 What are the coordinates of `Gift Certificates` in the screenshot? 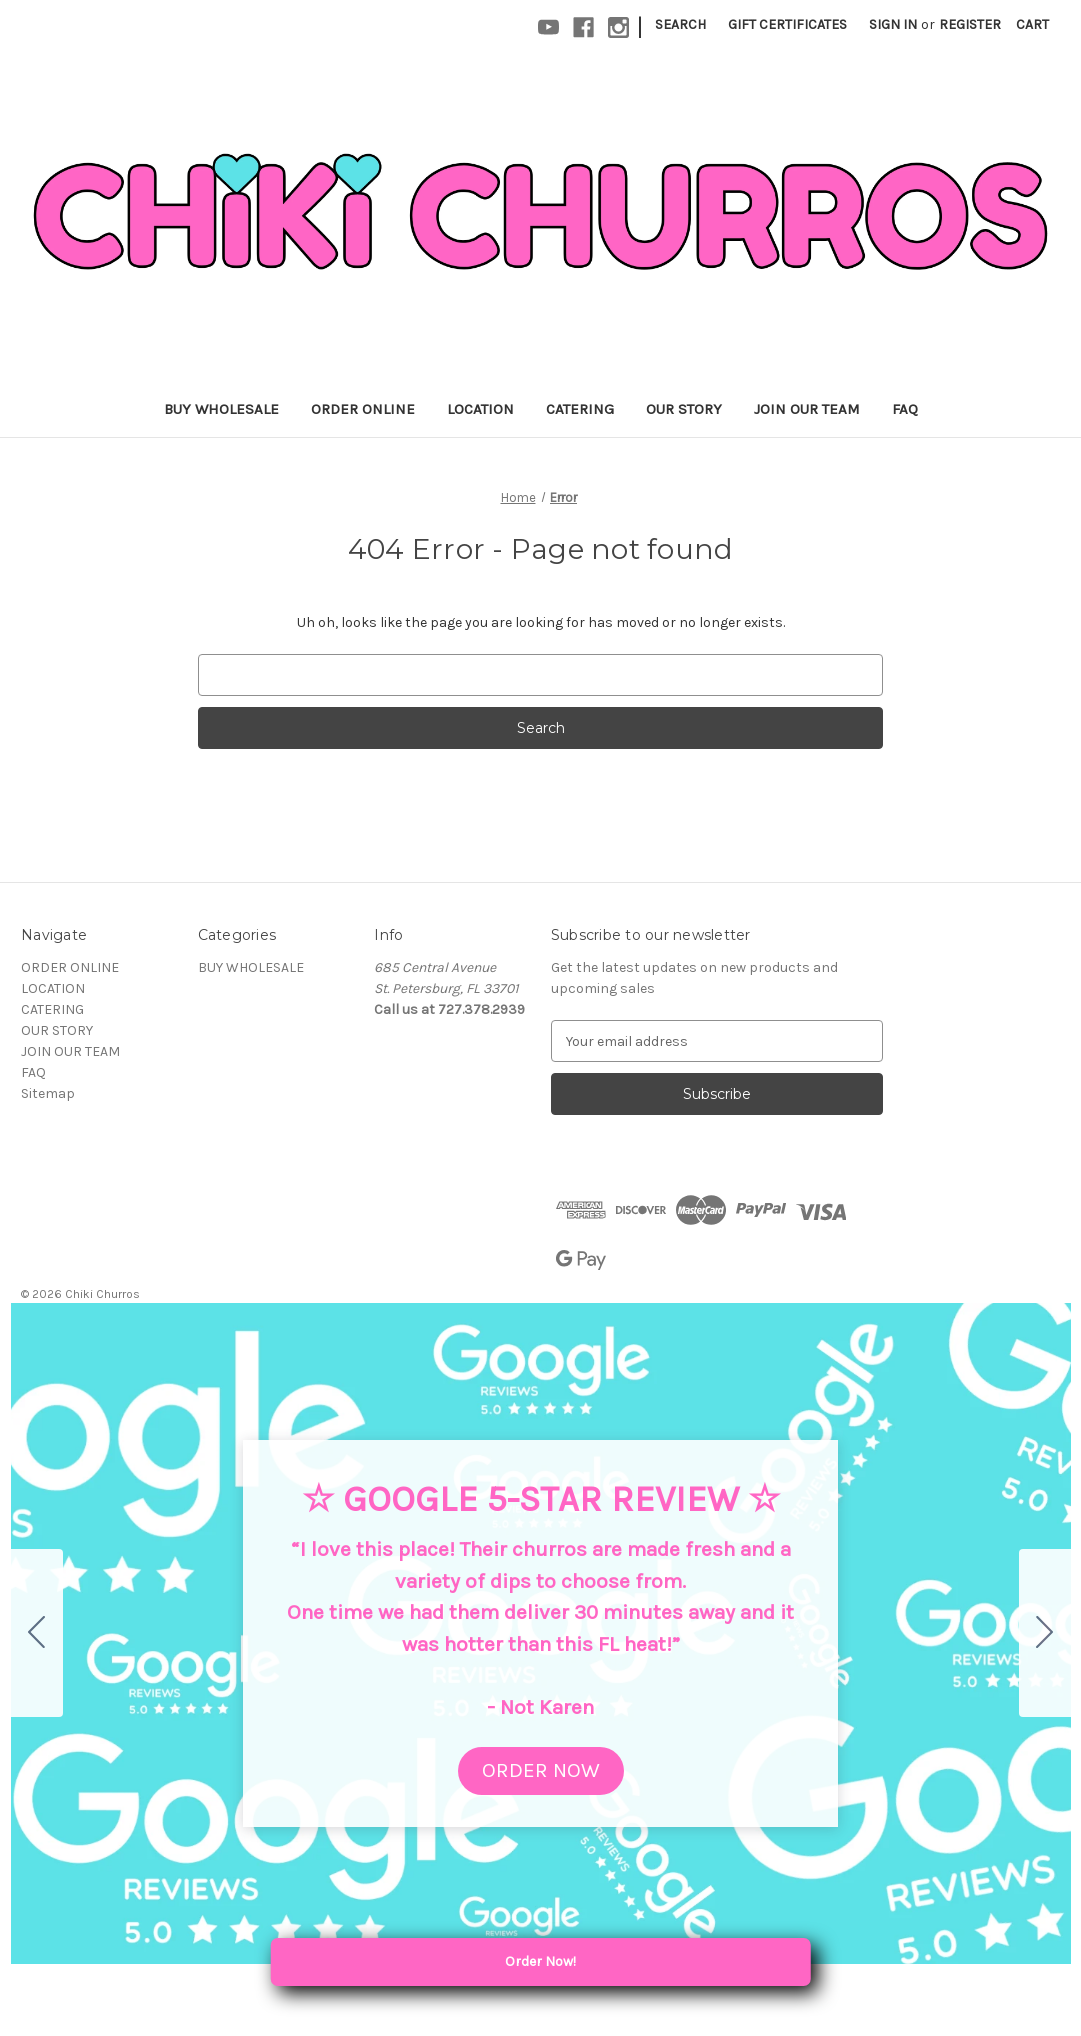 It's located at (787, 24).